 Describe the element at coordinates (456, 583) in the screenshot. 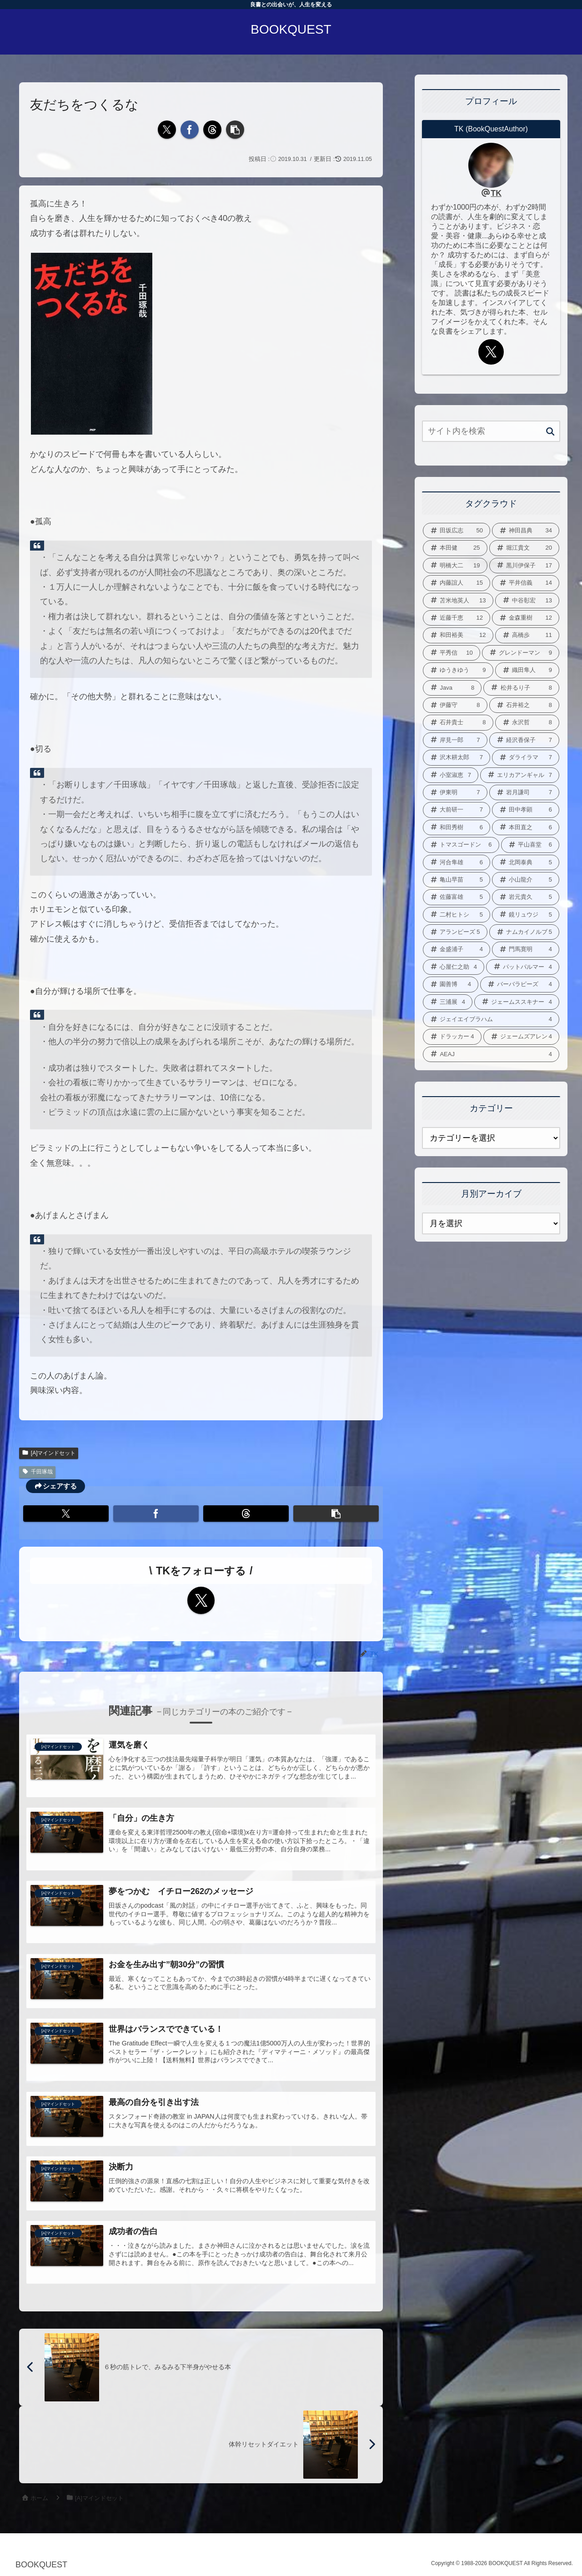

I see `[内藤誼人 (15個の項目)]` at that location.